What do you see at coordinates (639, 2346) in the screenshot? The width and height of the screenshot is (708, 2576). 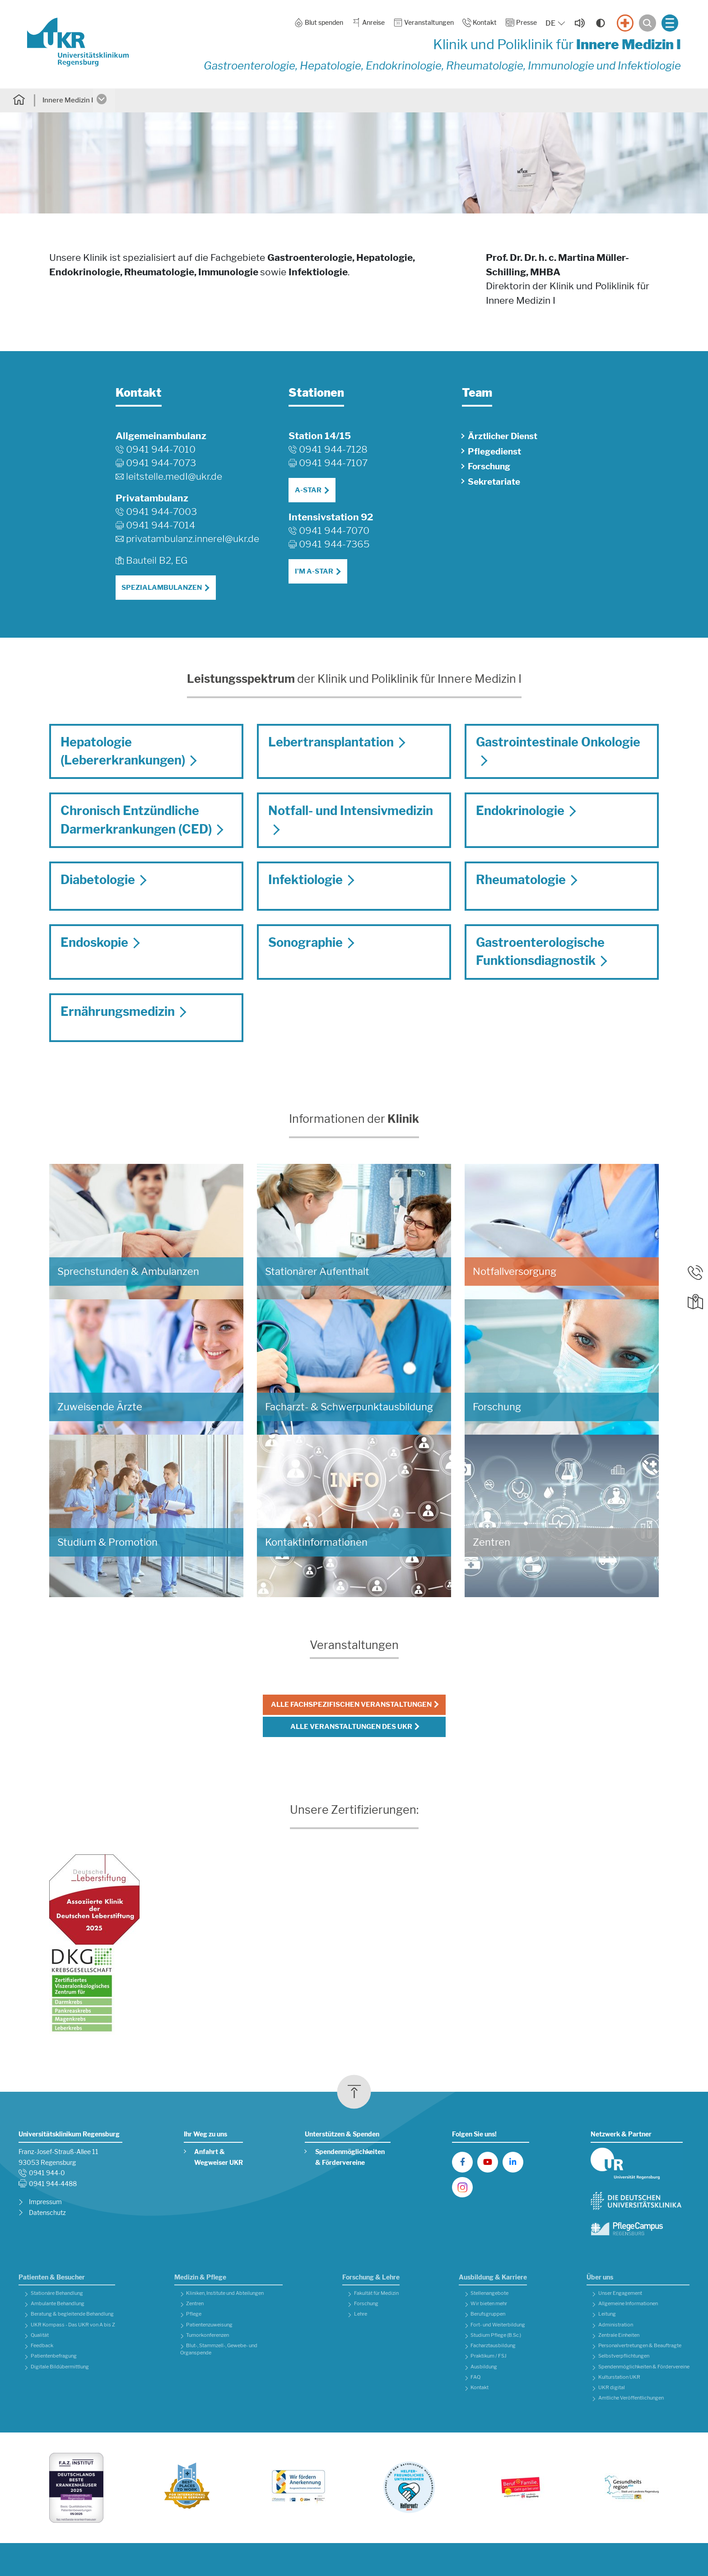 I see `Personalvertretungen & Beauftragte [button]` at bounding box center [639, 2346].